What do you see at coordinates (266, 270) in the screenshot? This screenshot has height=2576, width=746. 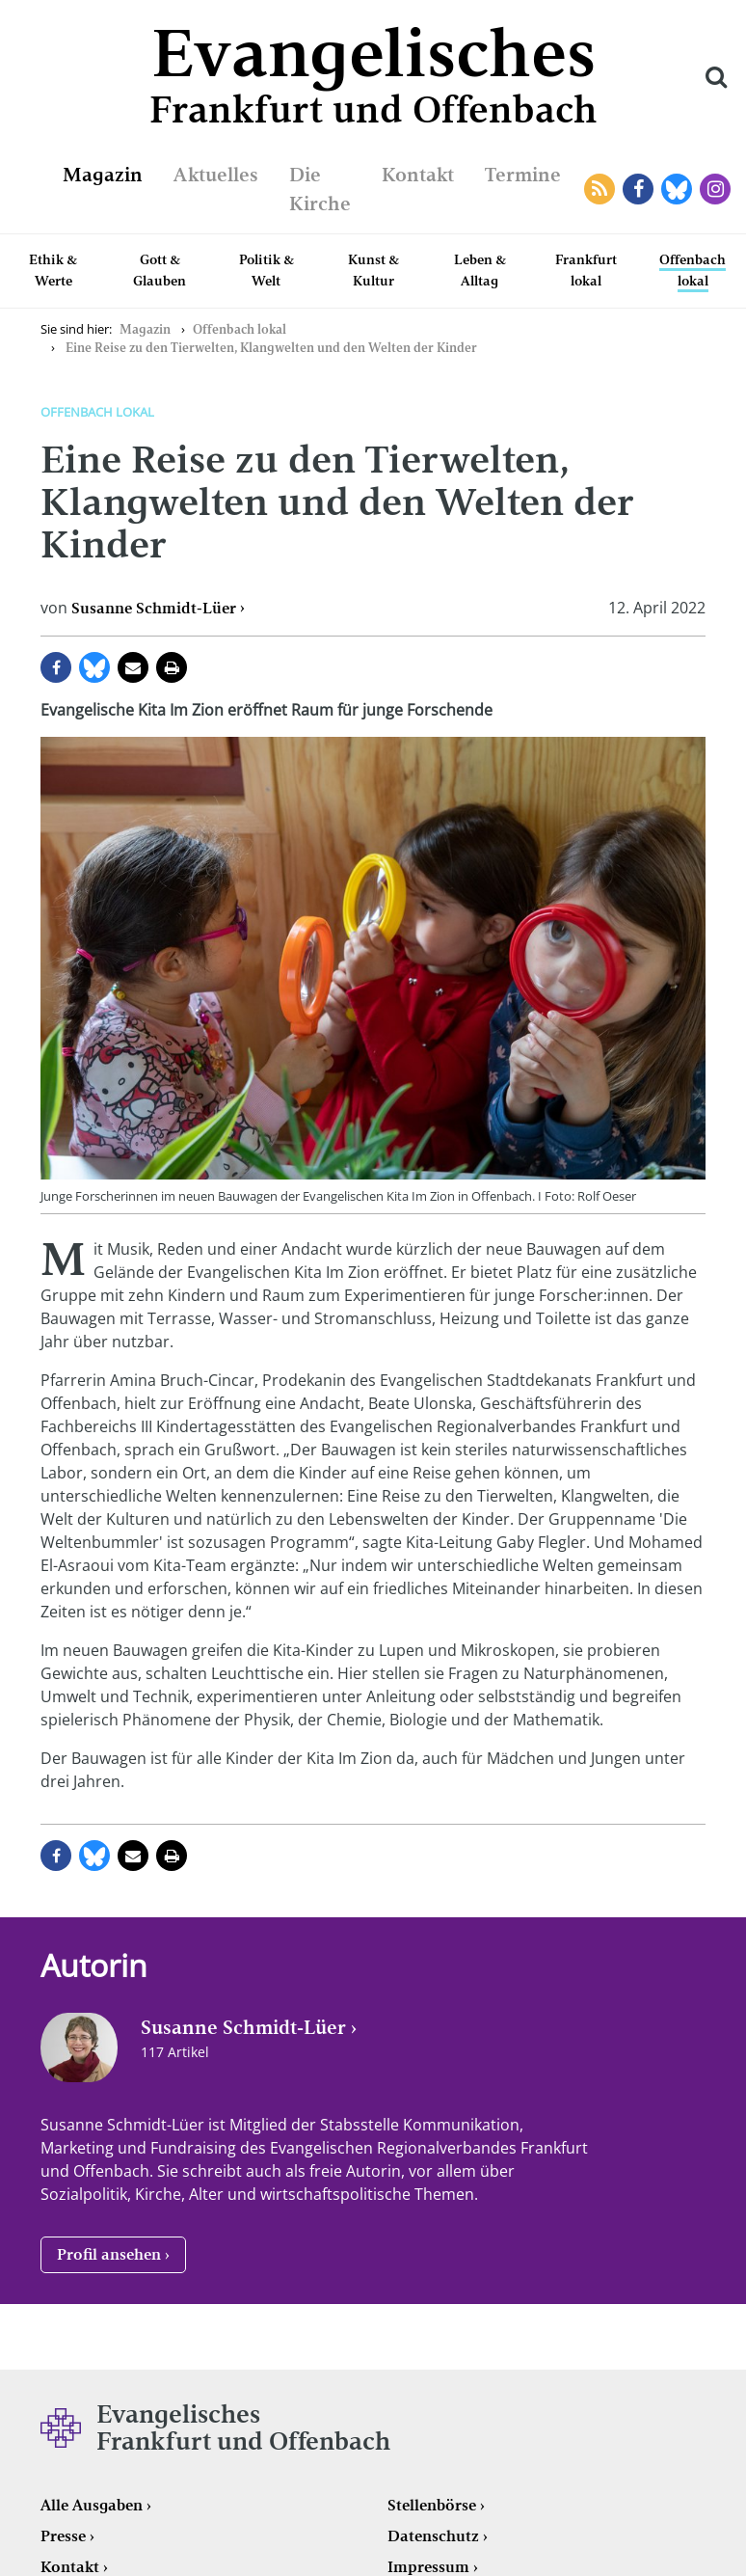 I see `Politik & Welt` at bounding box center [266, 270].